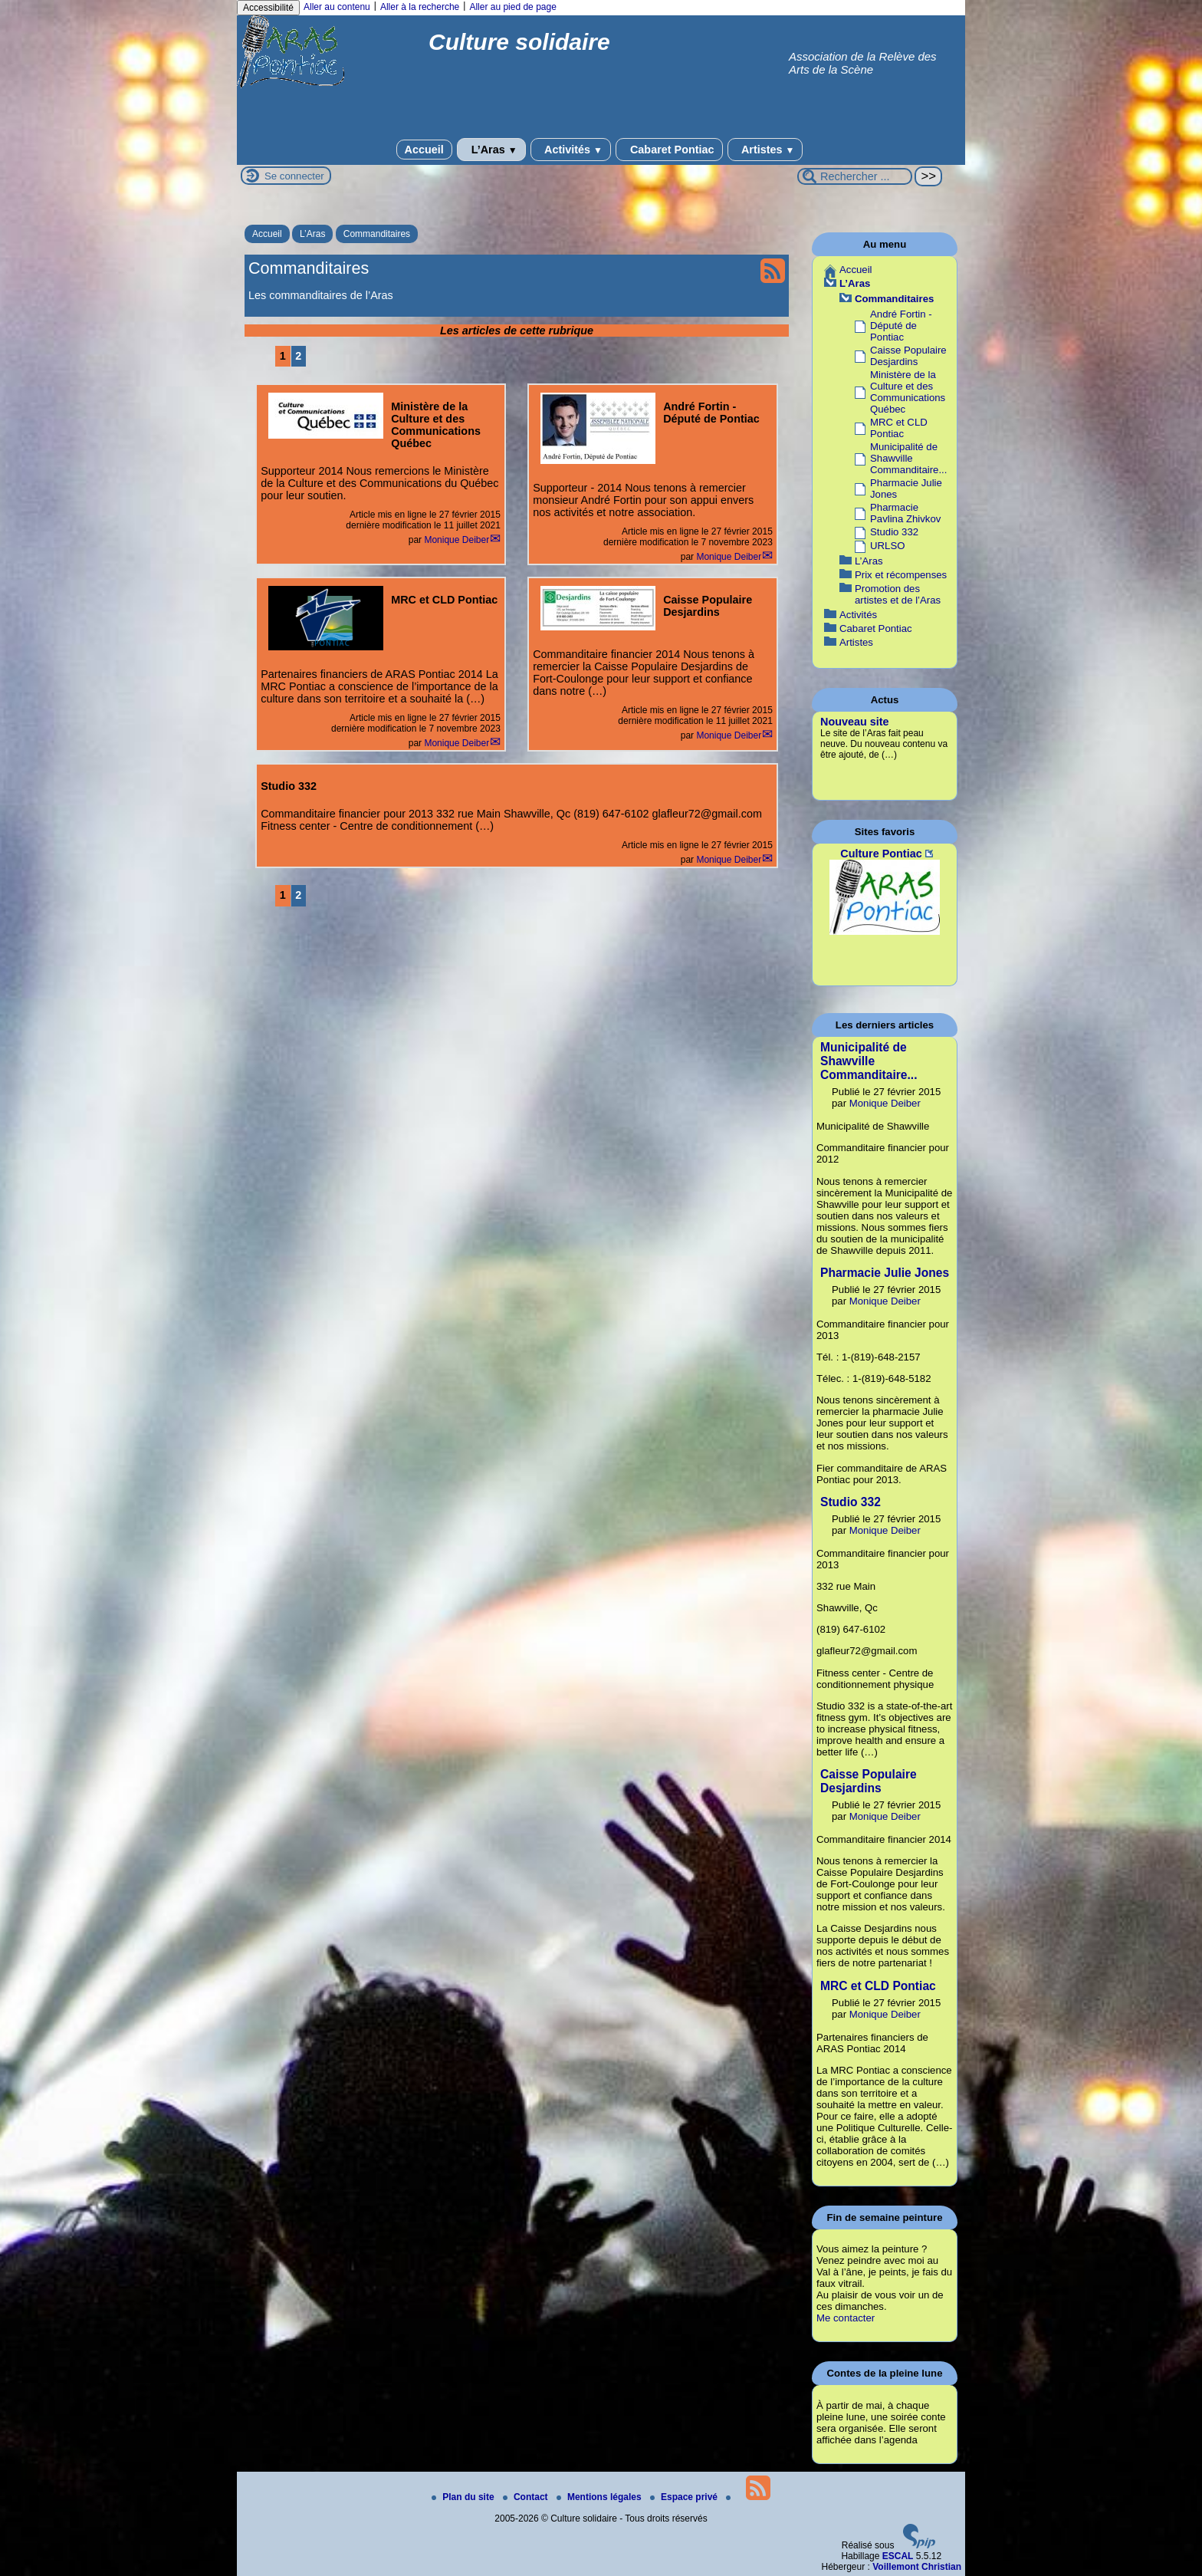 The width and height of the screenshot is (1202, 2576). What do you see at coordinates (854, 722) in the screenshot?
I see `Nouveau site` at bounding box center [854, 722].